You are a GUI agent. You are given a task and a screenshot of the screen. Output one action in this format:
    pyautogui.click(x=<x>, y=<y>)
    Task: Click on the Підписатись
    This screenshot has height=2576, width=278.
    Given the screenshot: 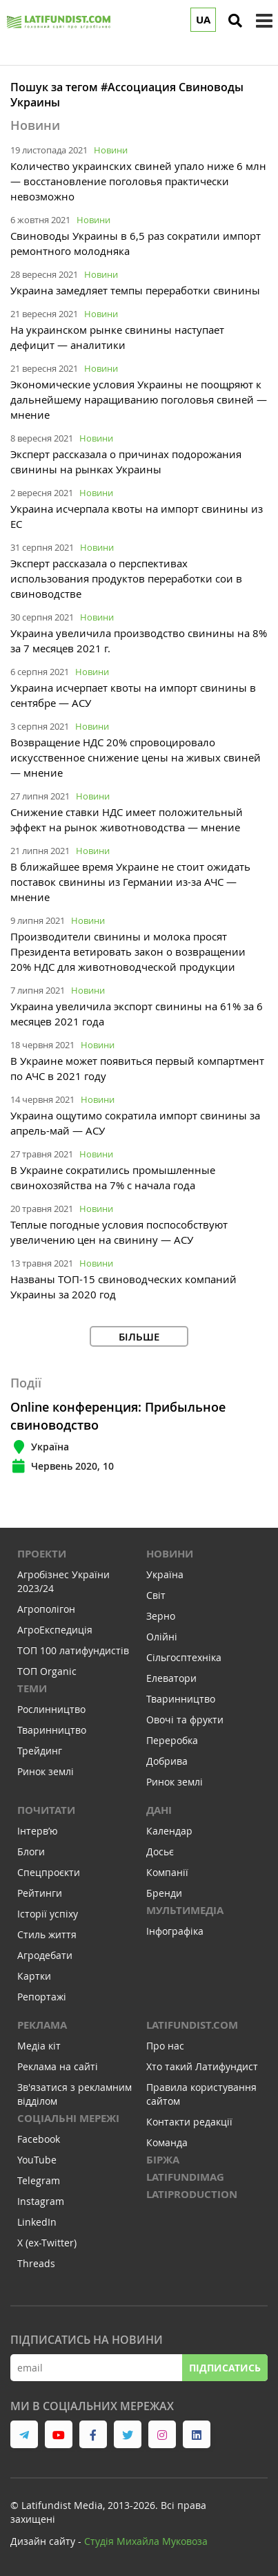 What is the action you would take?
    pyautogui.click(x=225, y=2367)
    